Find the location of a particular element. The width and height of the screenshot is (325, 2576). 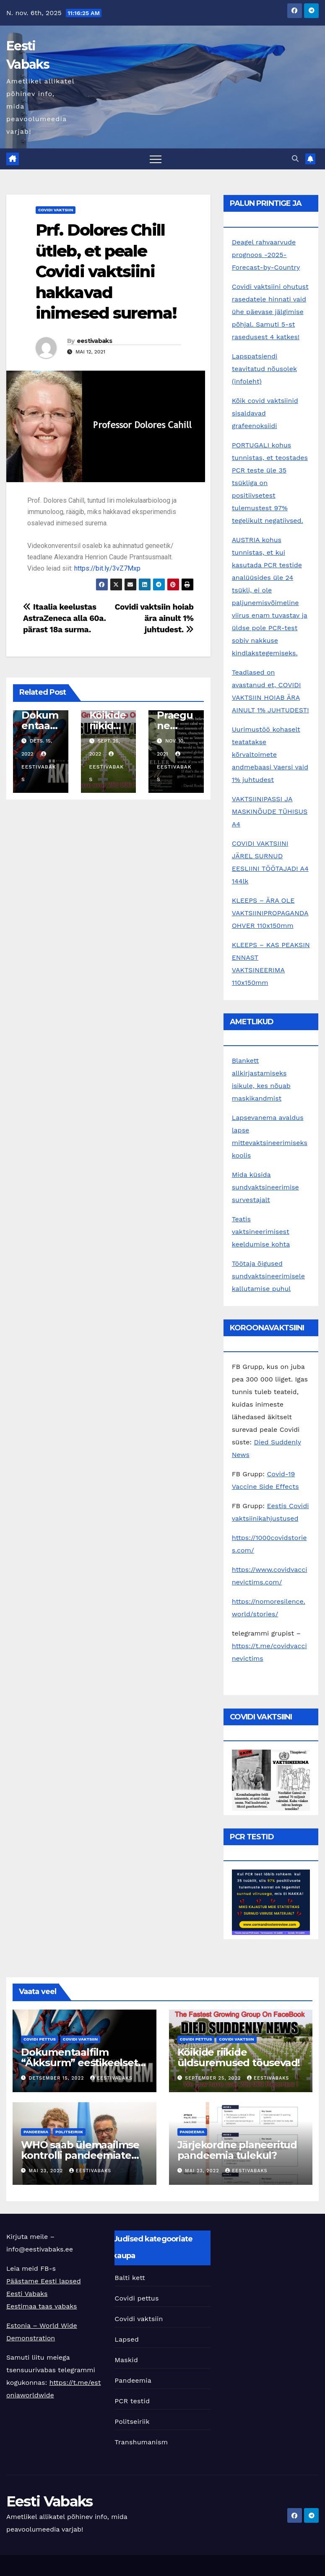

Kõik covid vaktsiinid sisaldavad grafeenoksiidi is located at coordinates (265, 413).